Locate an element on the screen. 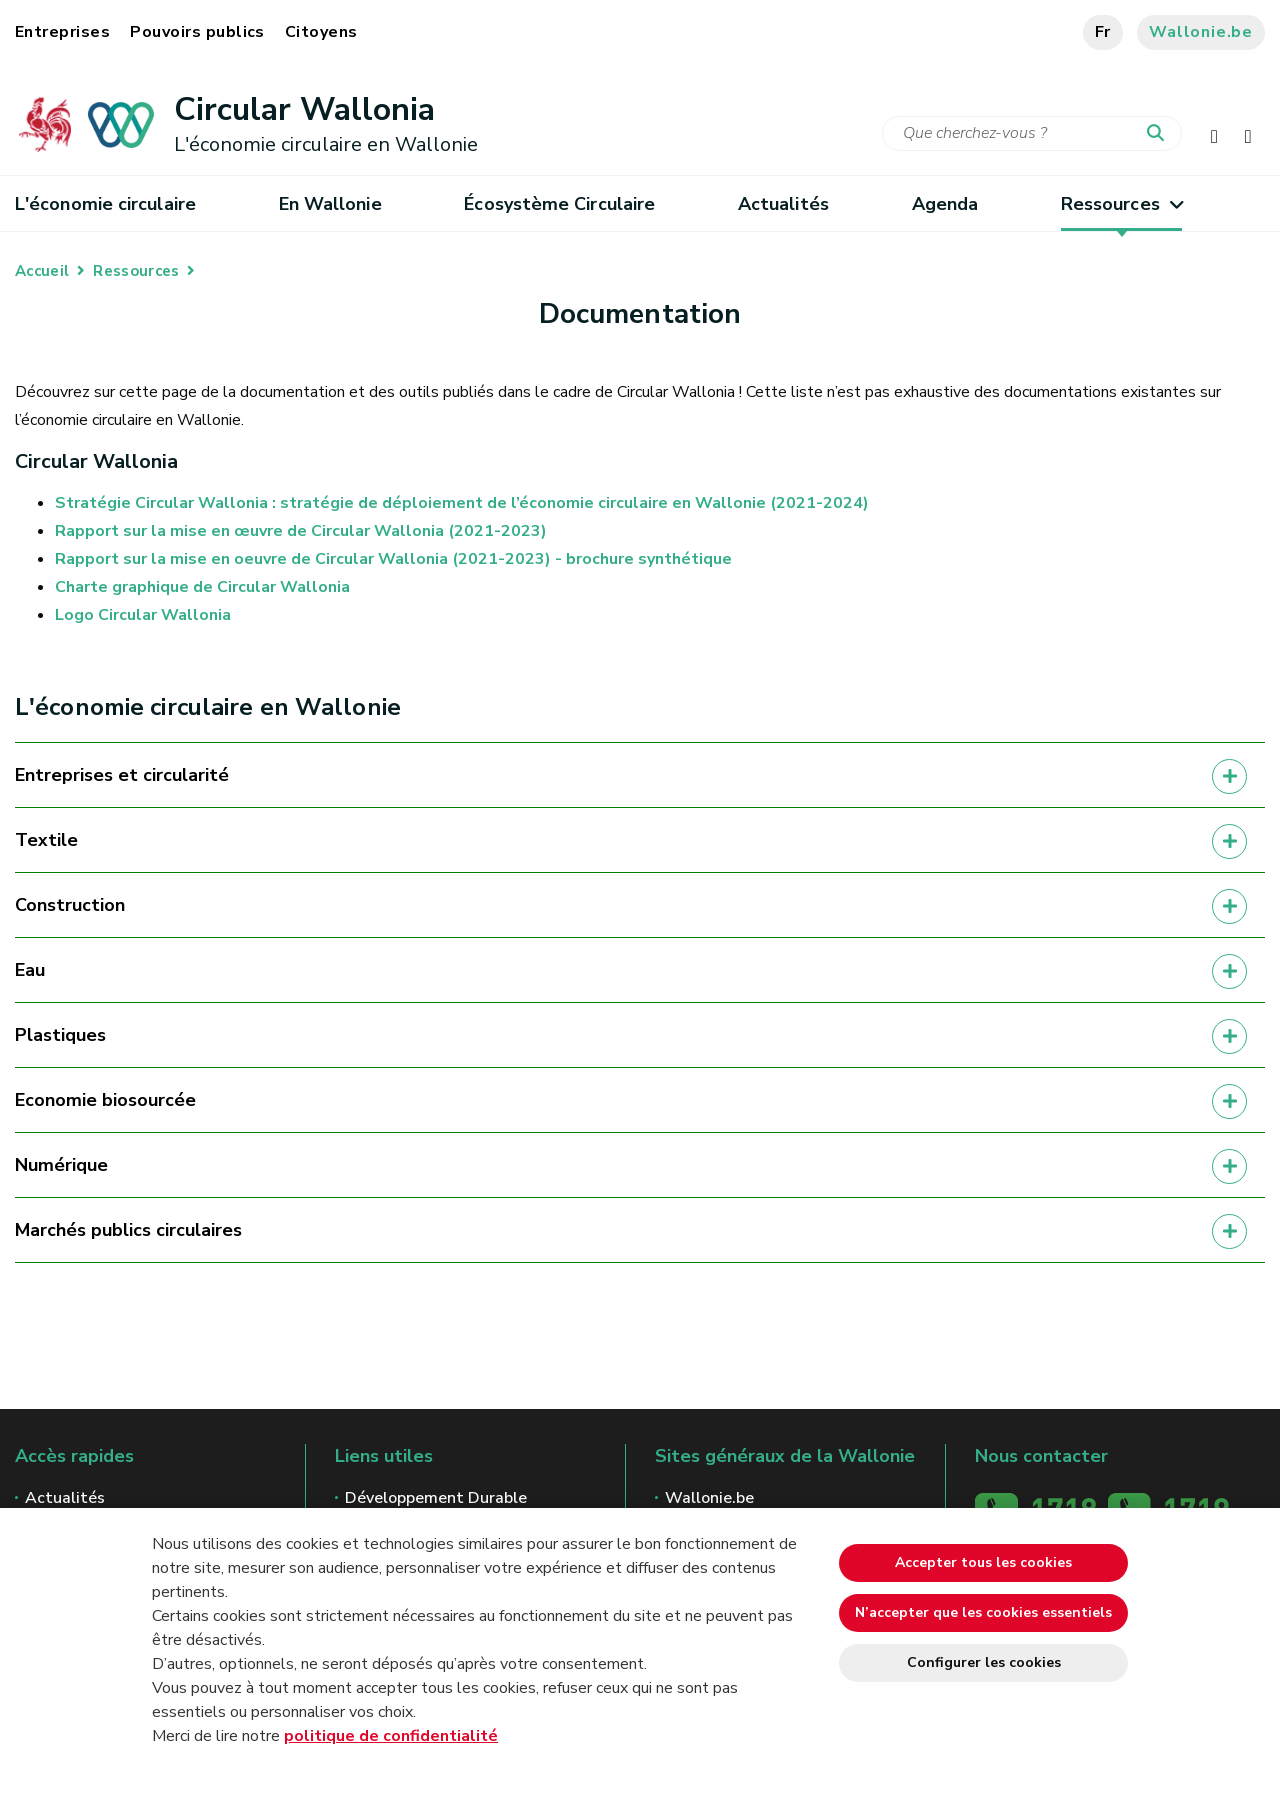  Écosystème Circulaire is located at coordinates (559, 204).